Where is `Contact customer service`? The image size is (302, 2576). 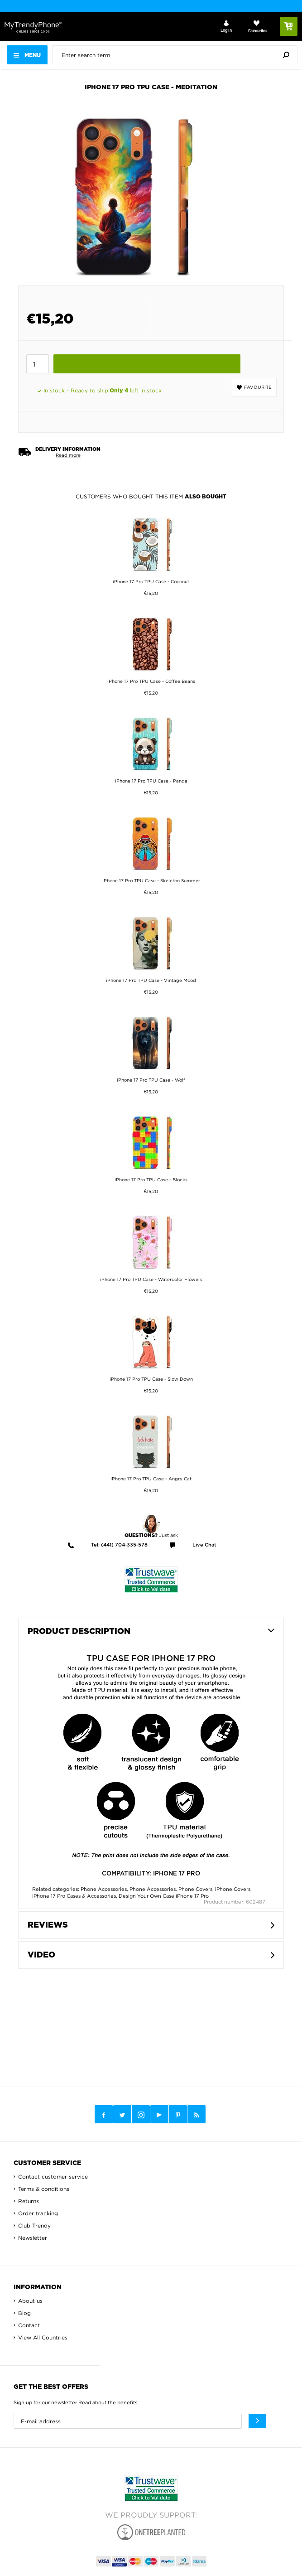
Contact customer service is located at coordinates (53, 2177).